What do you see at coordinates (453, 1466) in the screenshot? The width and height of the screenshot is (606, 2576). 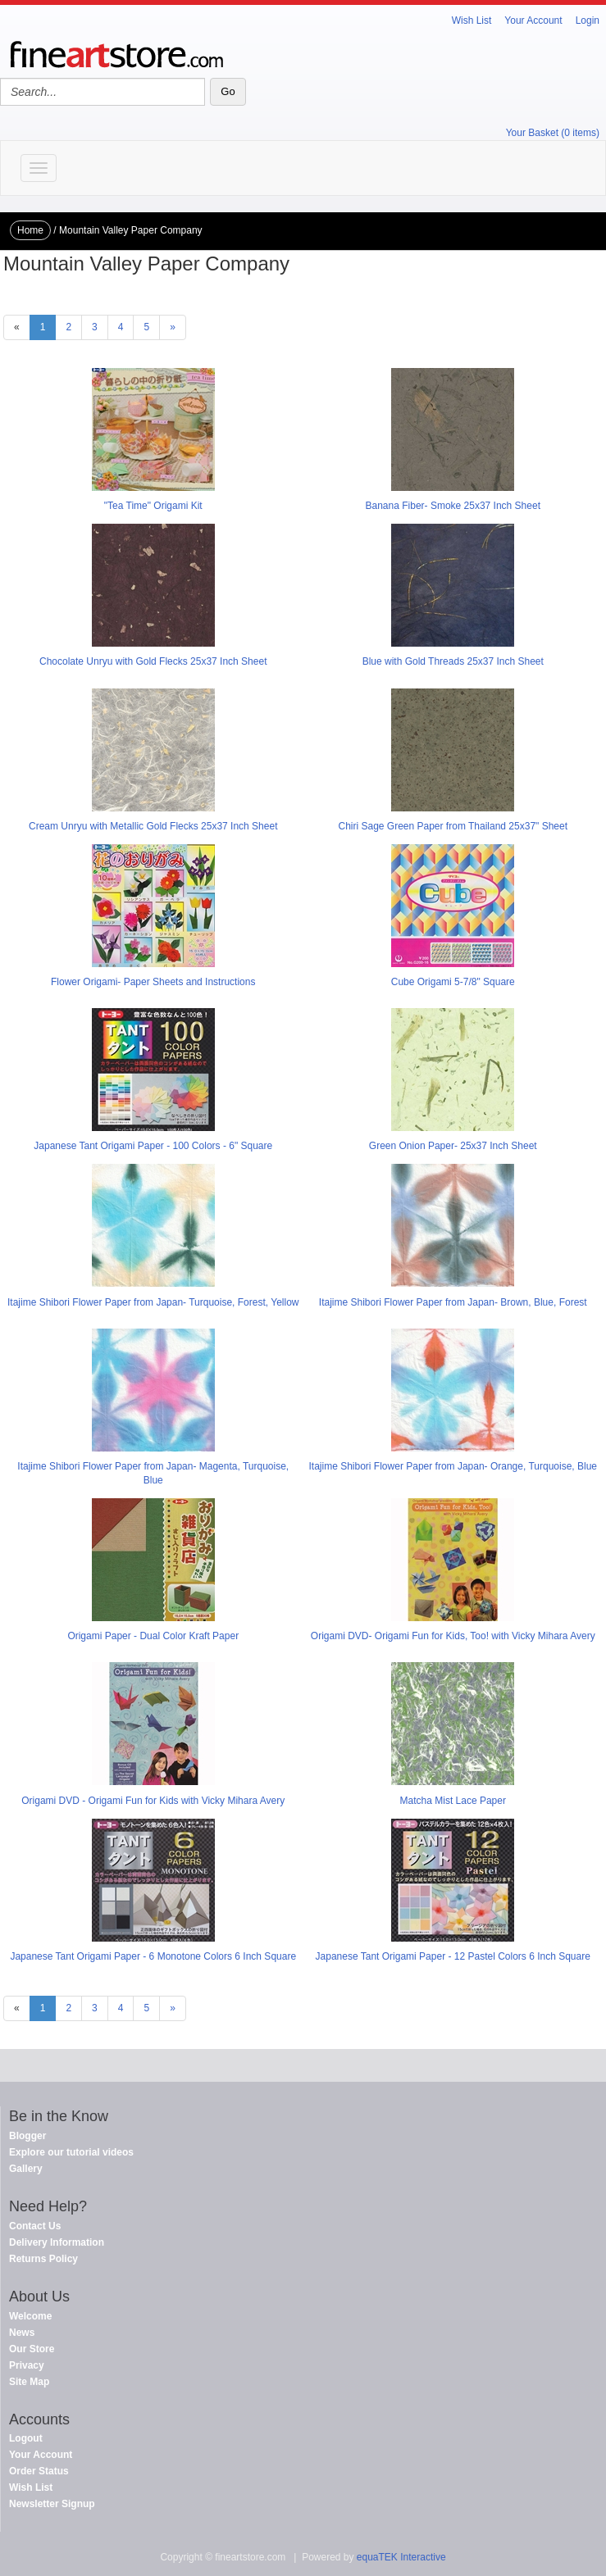 I see `Itajime Shibori Flower Paper from Japan- Orange, Turquoise, Blue` at bounding box center [453, 1466].